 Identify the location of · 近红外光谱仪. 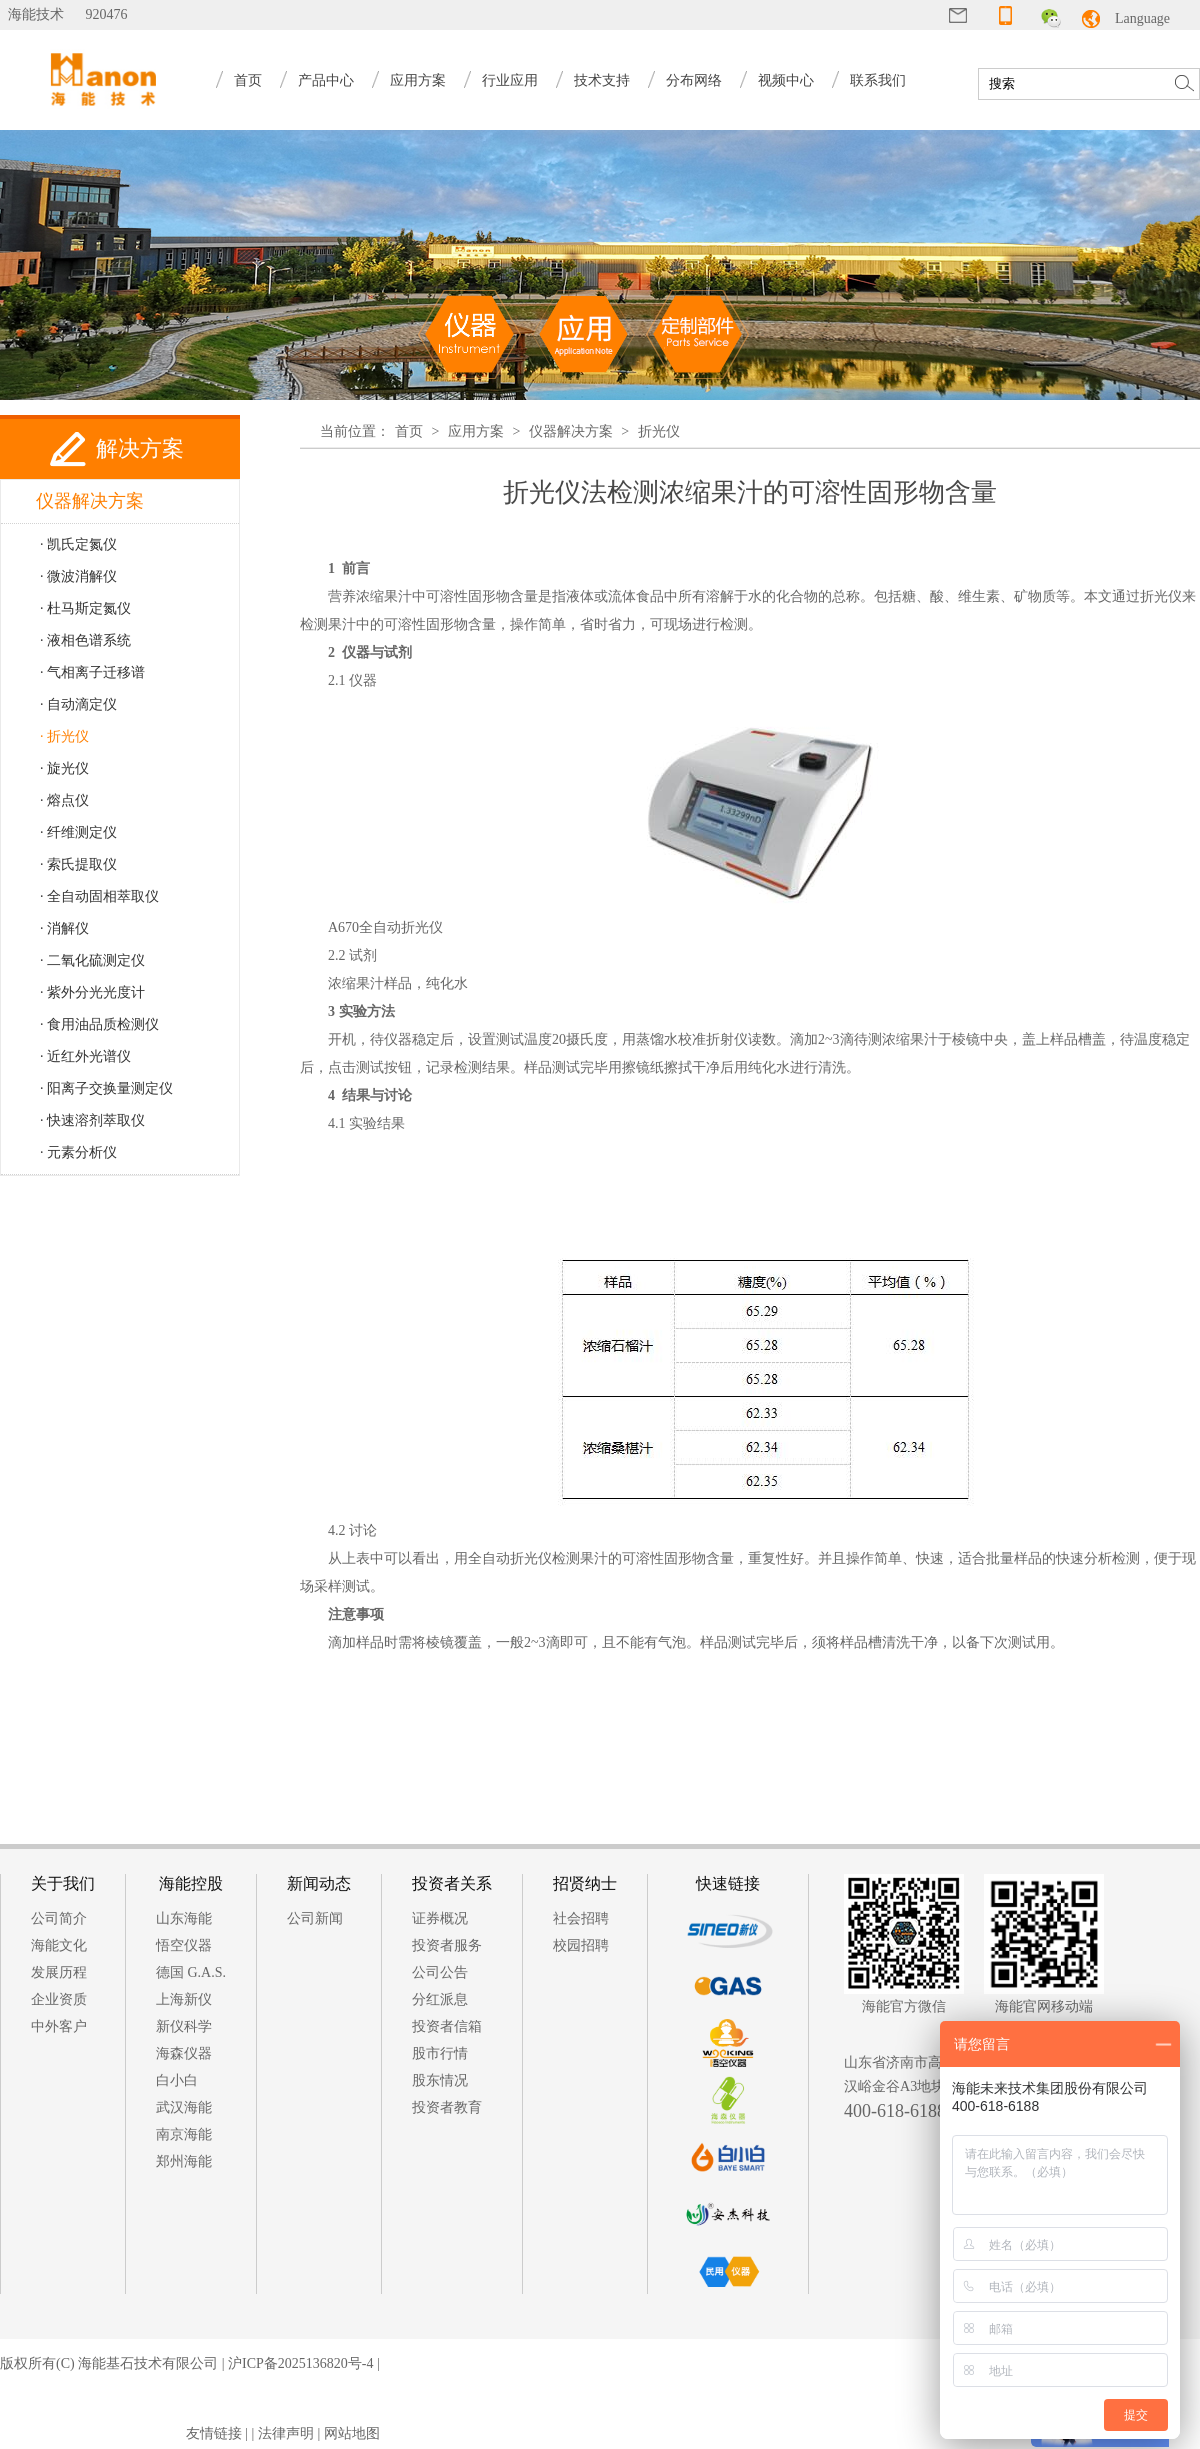
(85, 1056).